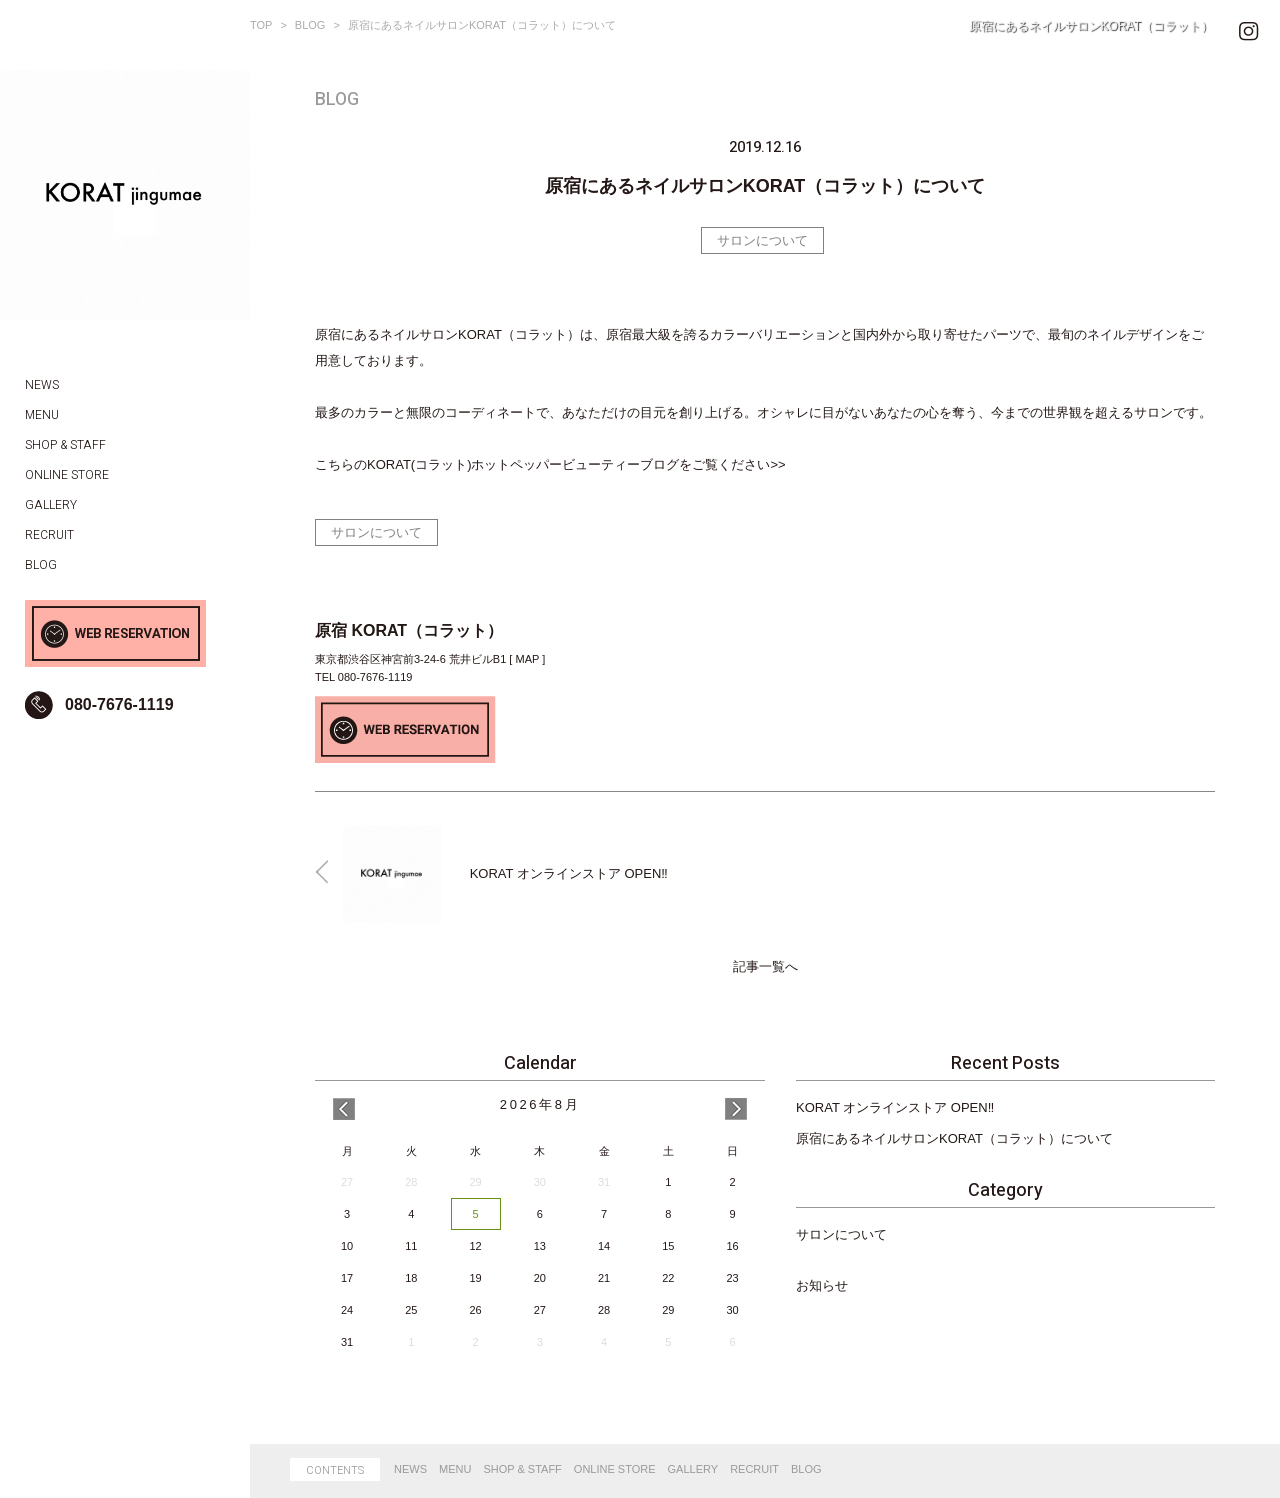 Image resolution: width=1280 pixels, height=1498 pixels. I want to click on 記事一覧へ, so click(765, 967).